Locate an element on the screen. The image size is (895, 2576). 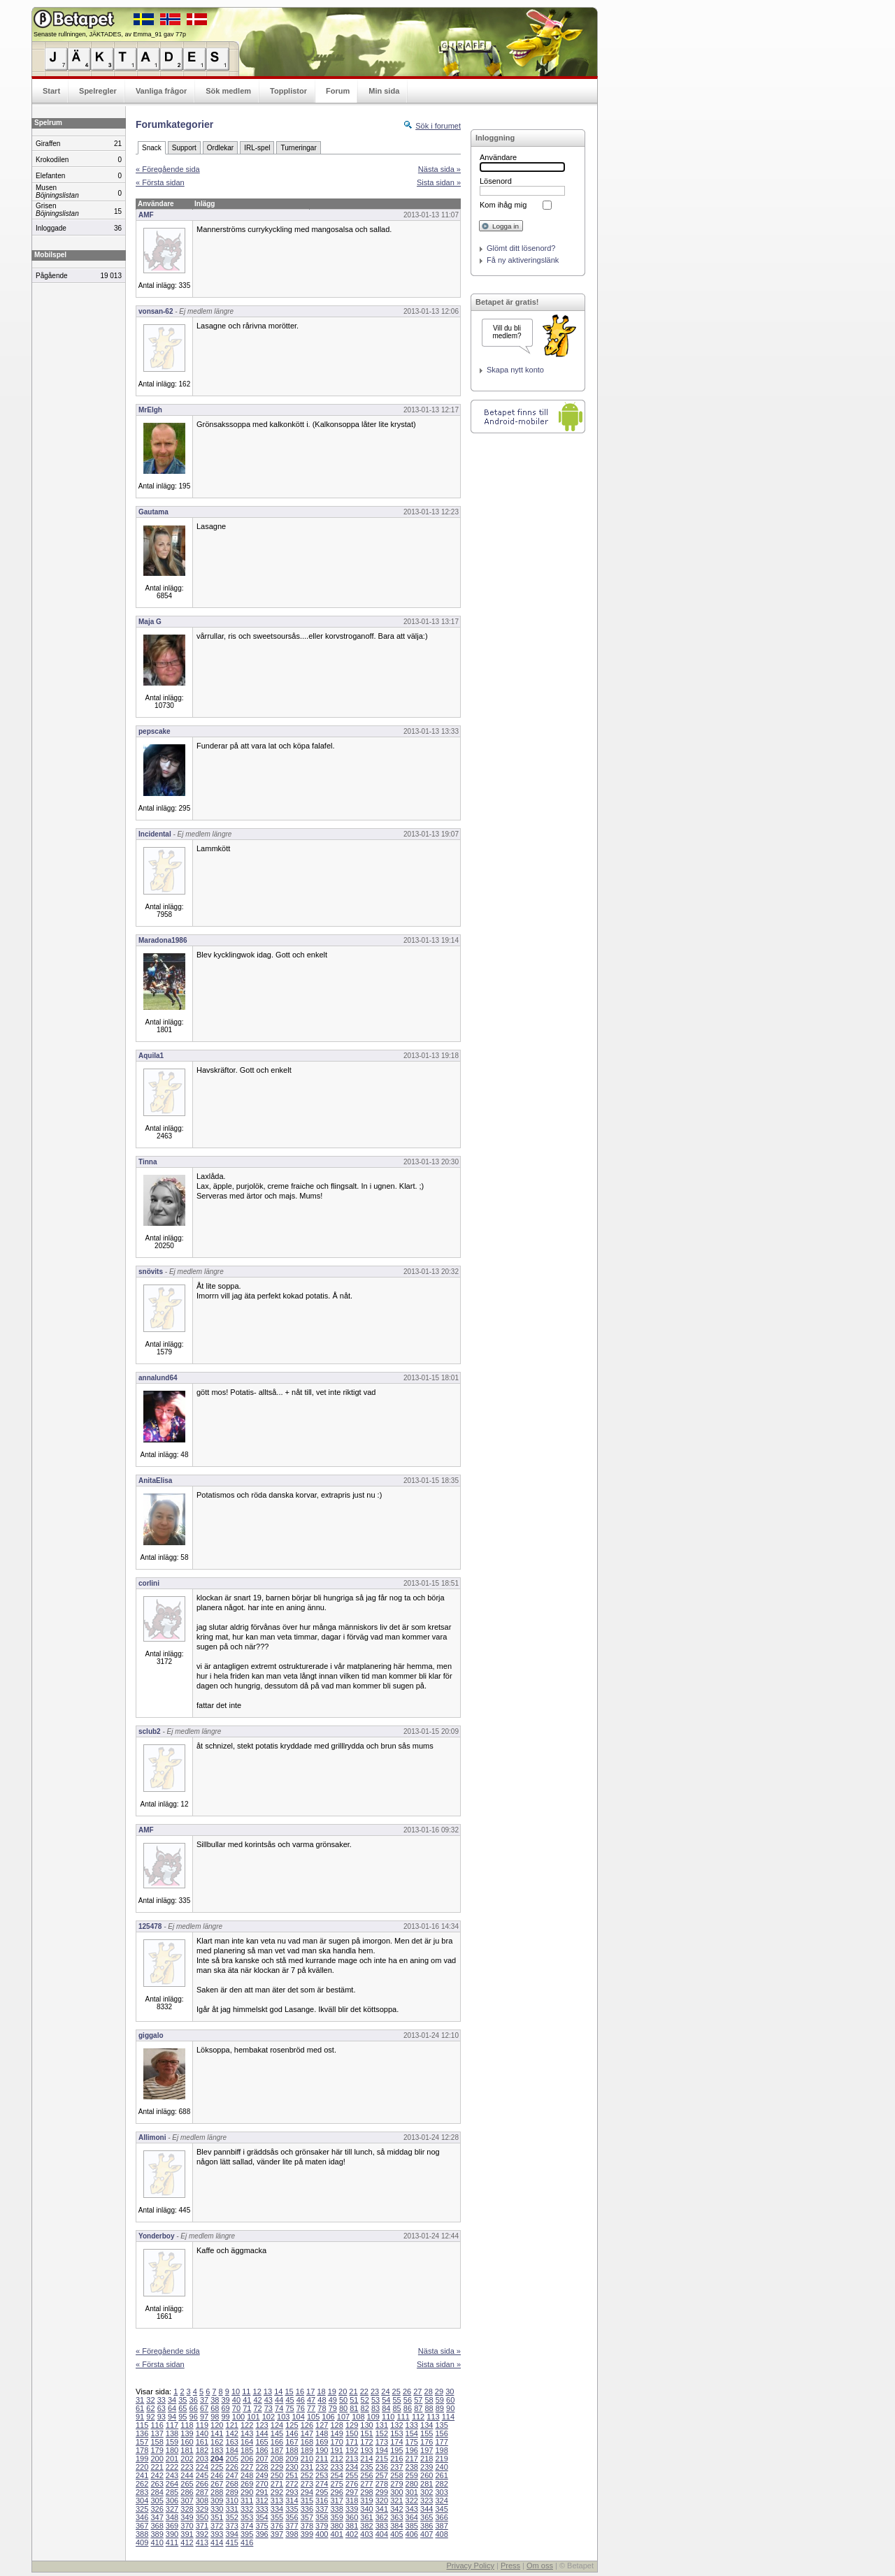
287 is located at coordinates (202, 2492).